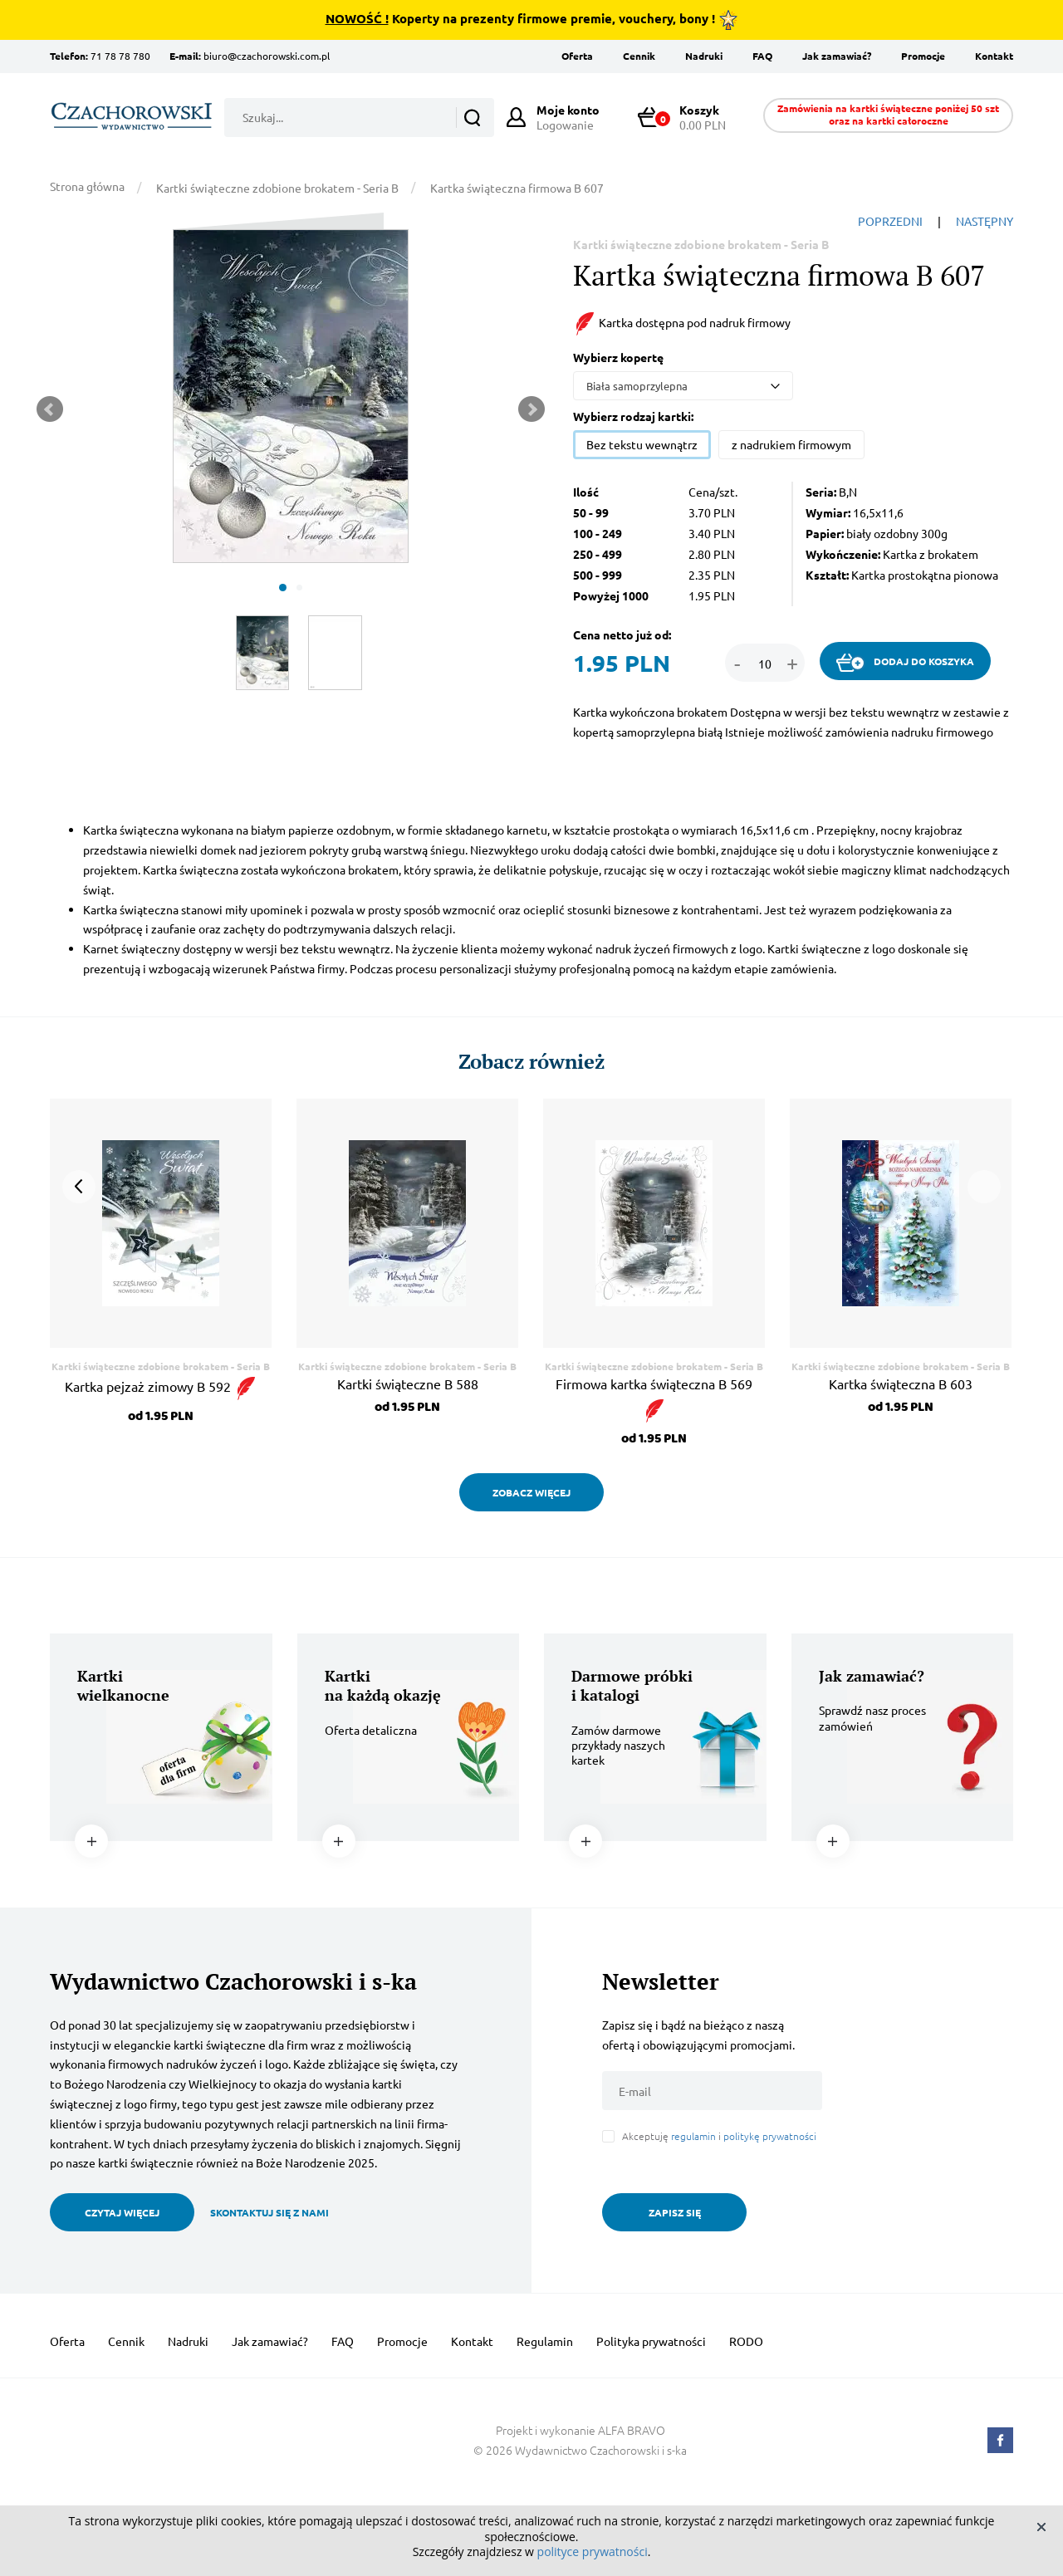  I want to click on 71 78 78 780, so click(120, 55).